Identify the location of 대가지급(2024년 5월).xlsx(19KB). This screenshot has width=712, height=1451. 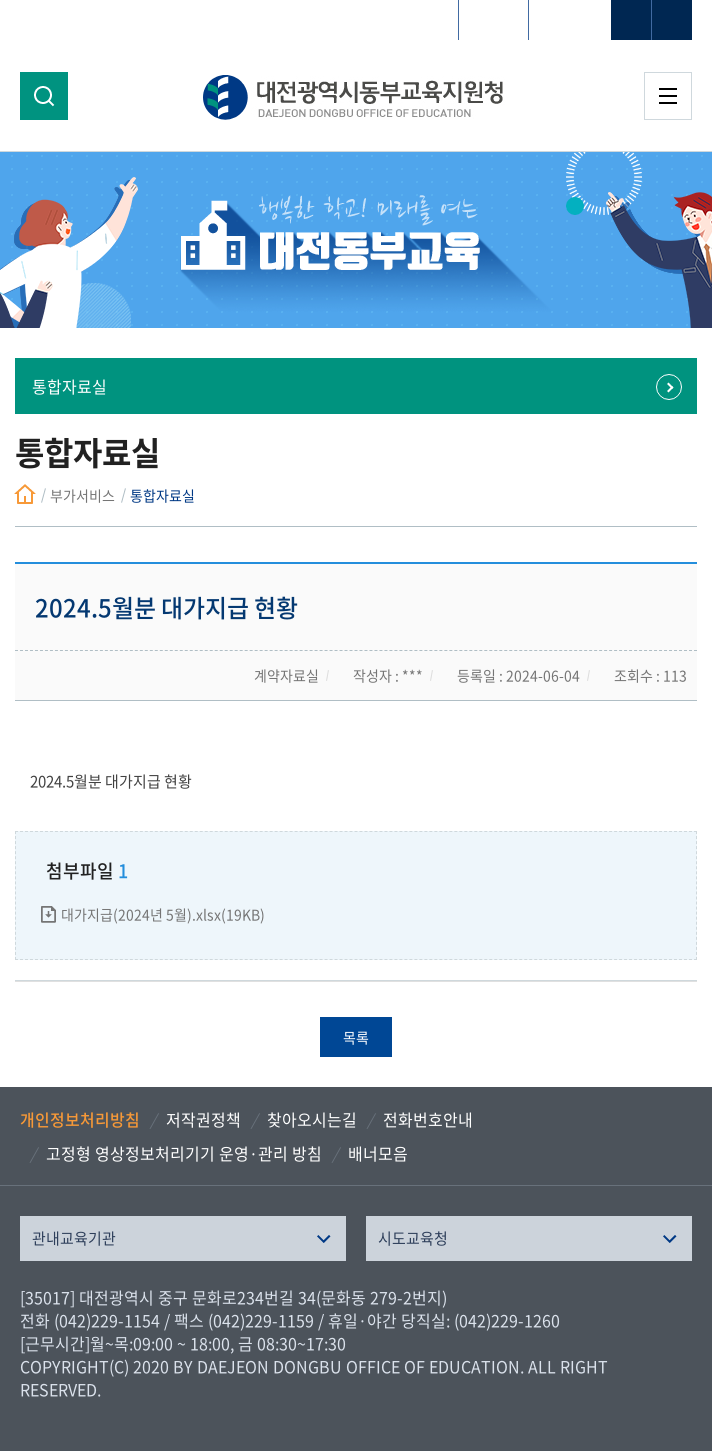
(163, 914).